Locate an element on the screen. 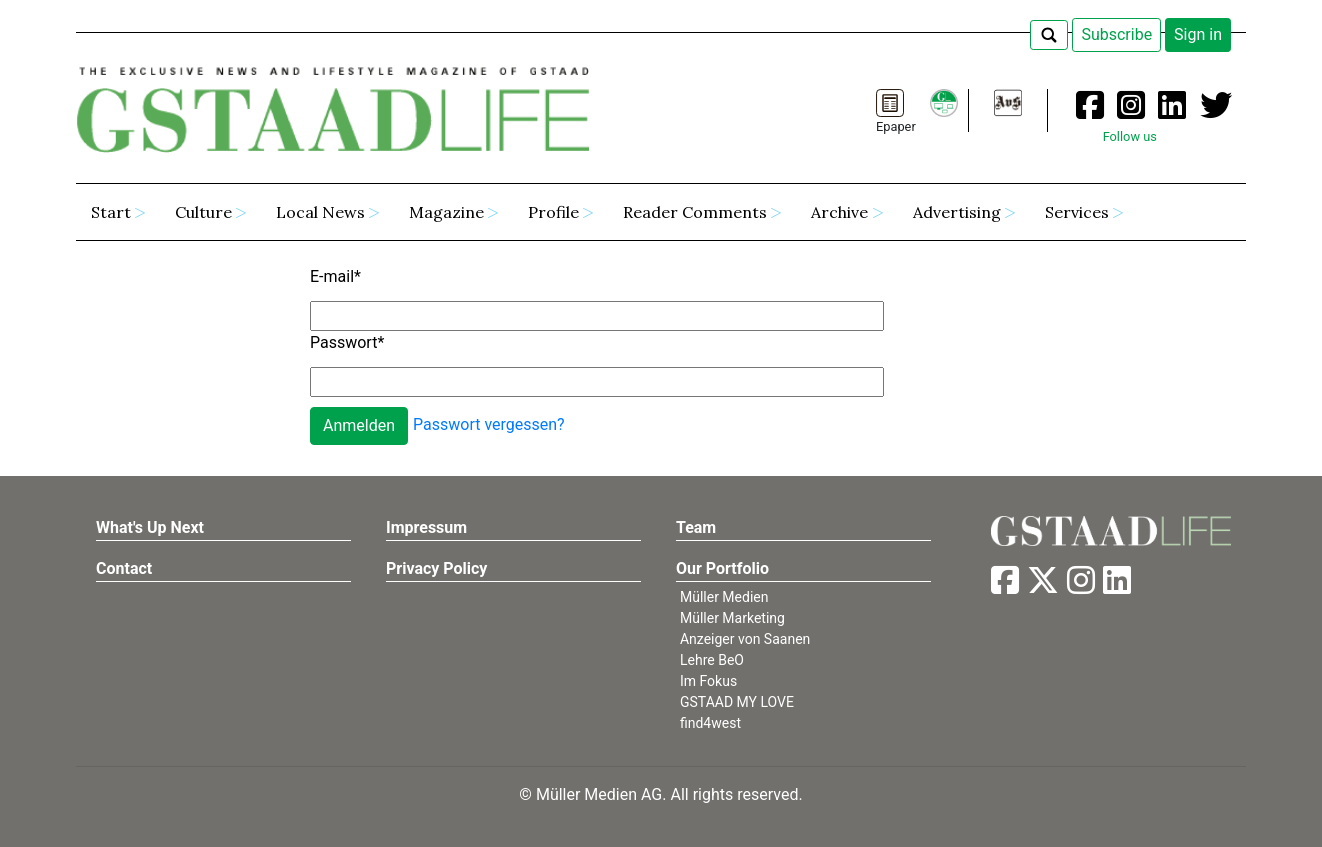 This screenshot has width=1322, height=847. Sign in is located at coordinates (1198, 34).